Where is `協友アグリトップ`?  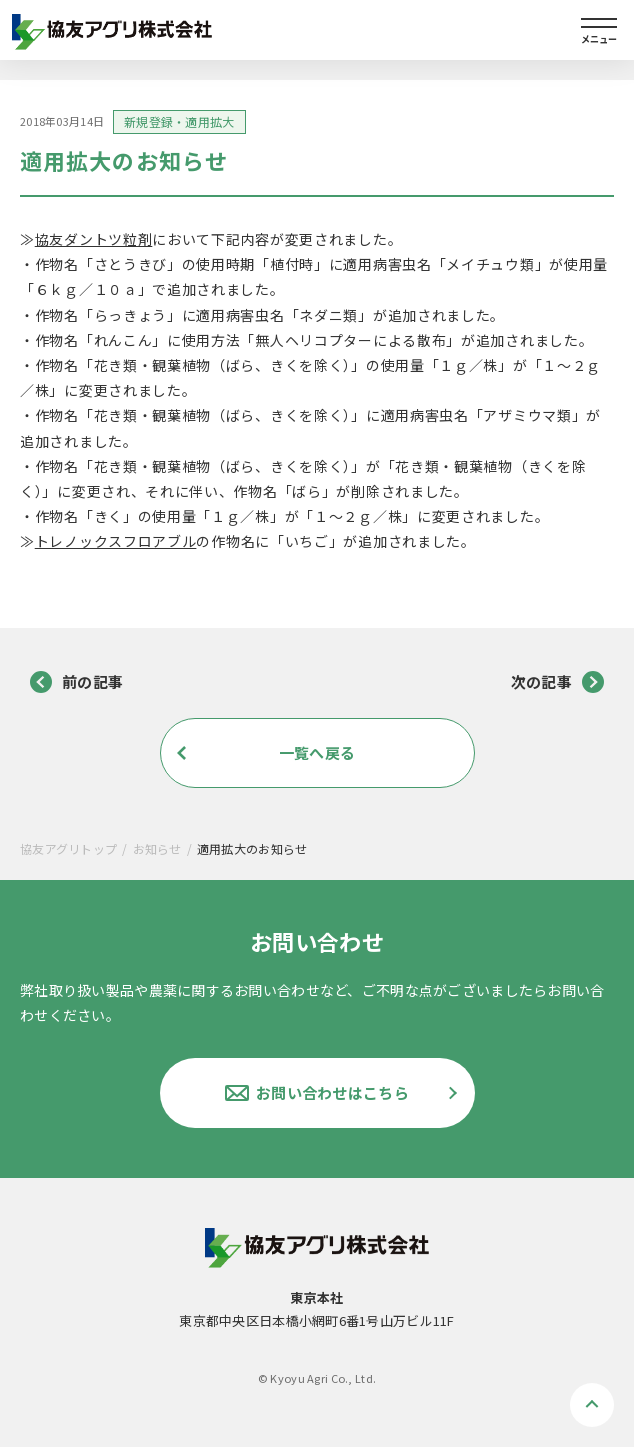 協友アグリトップ is located at coordinates (68, 848).